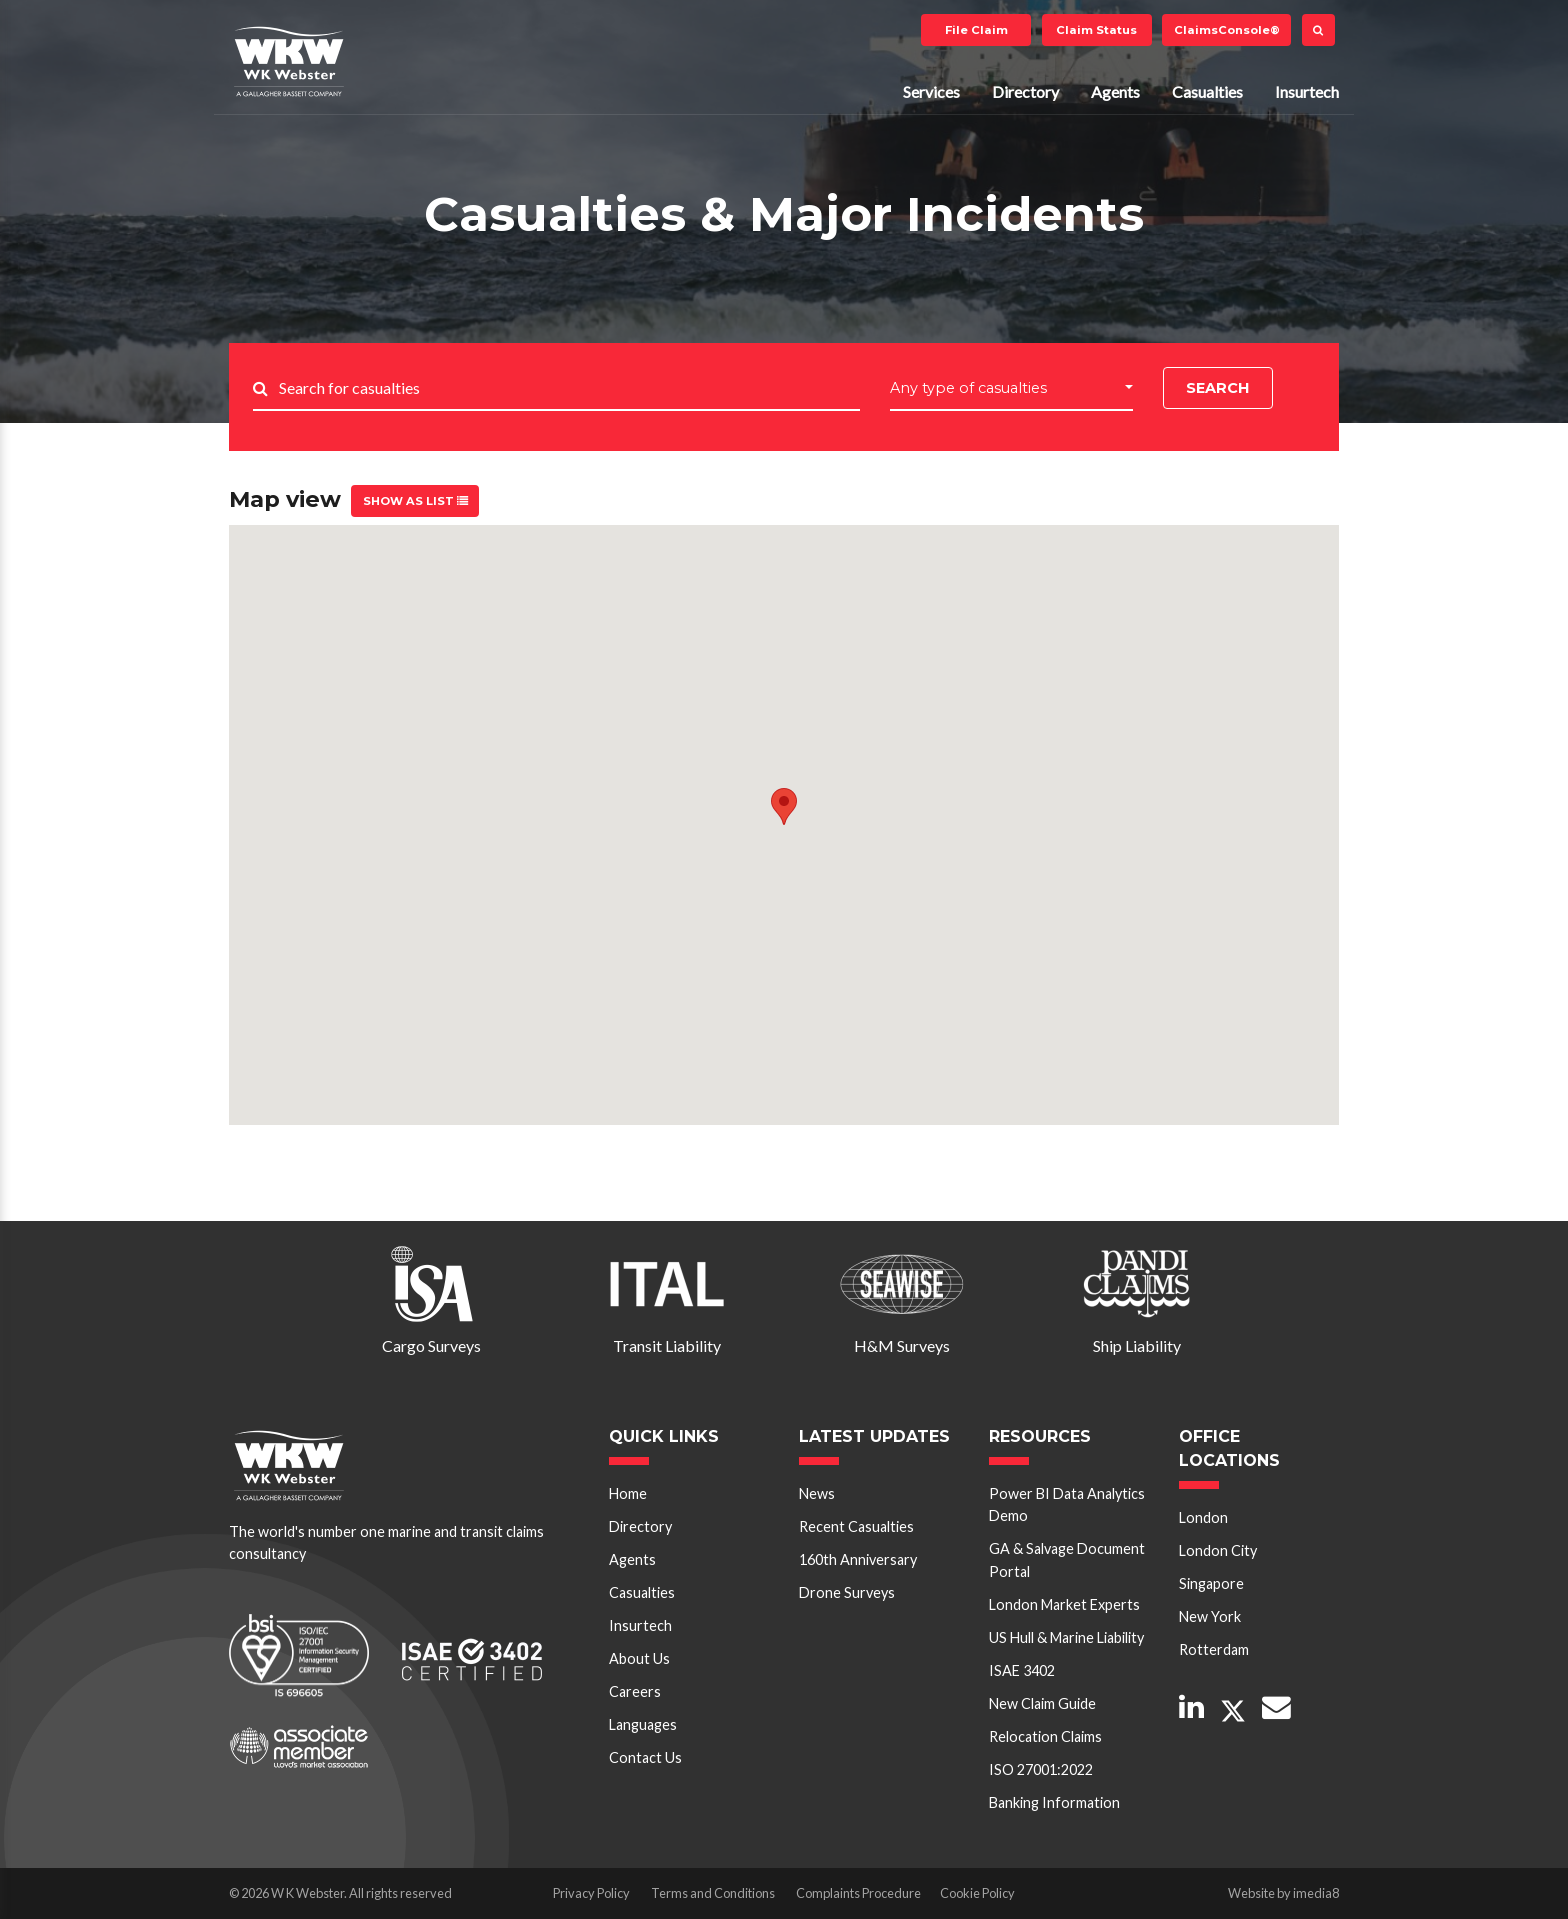  I want to click on Banking Information, so click(1054, 1802).